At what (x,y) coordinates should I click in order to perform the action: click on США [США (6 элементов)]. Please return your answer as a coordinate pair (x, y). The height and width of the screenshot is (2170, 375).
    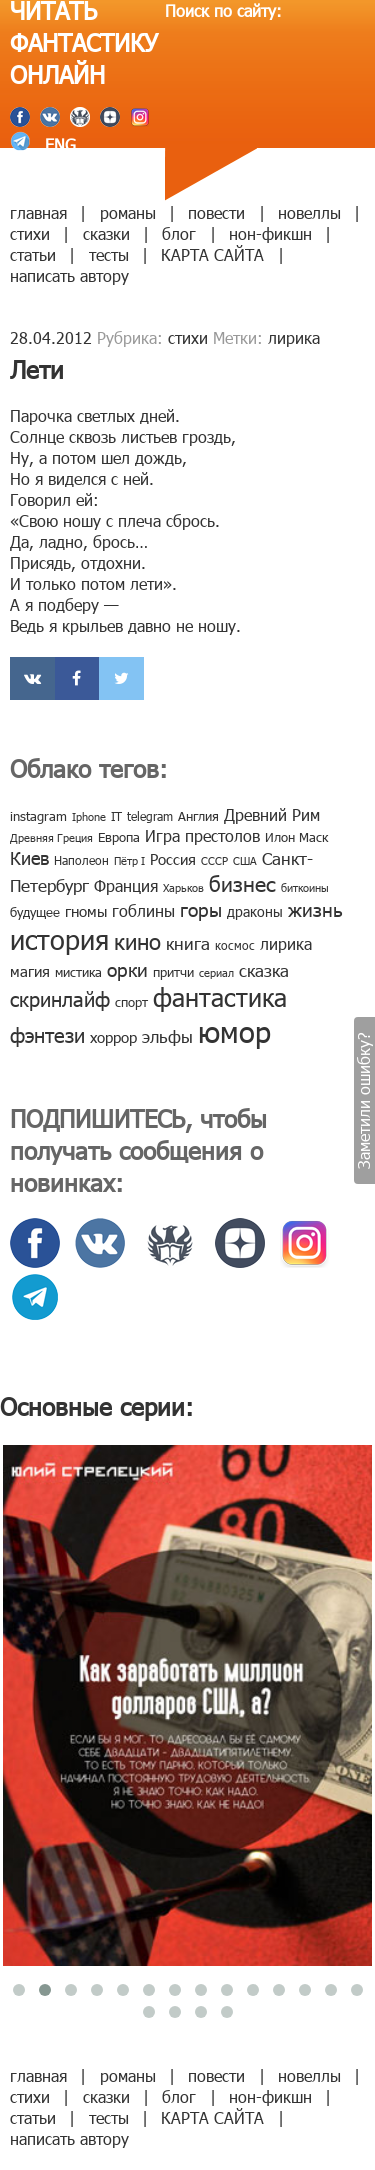
    Looking at the image, I should click on (245, 860).